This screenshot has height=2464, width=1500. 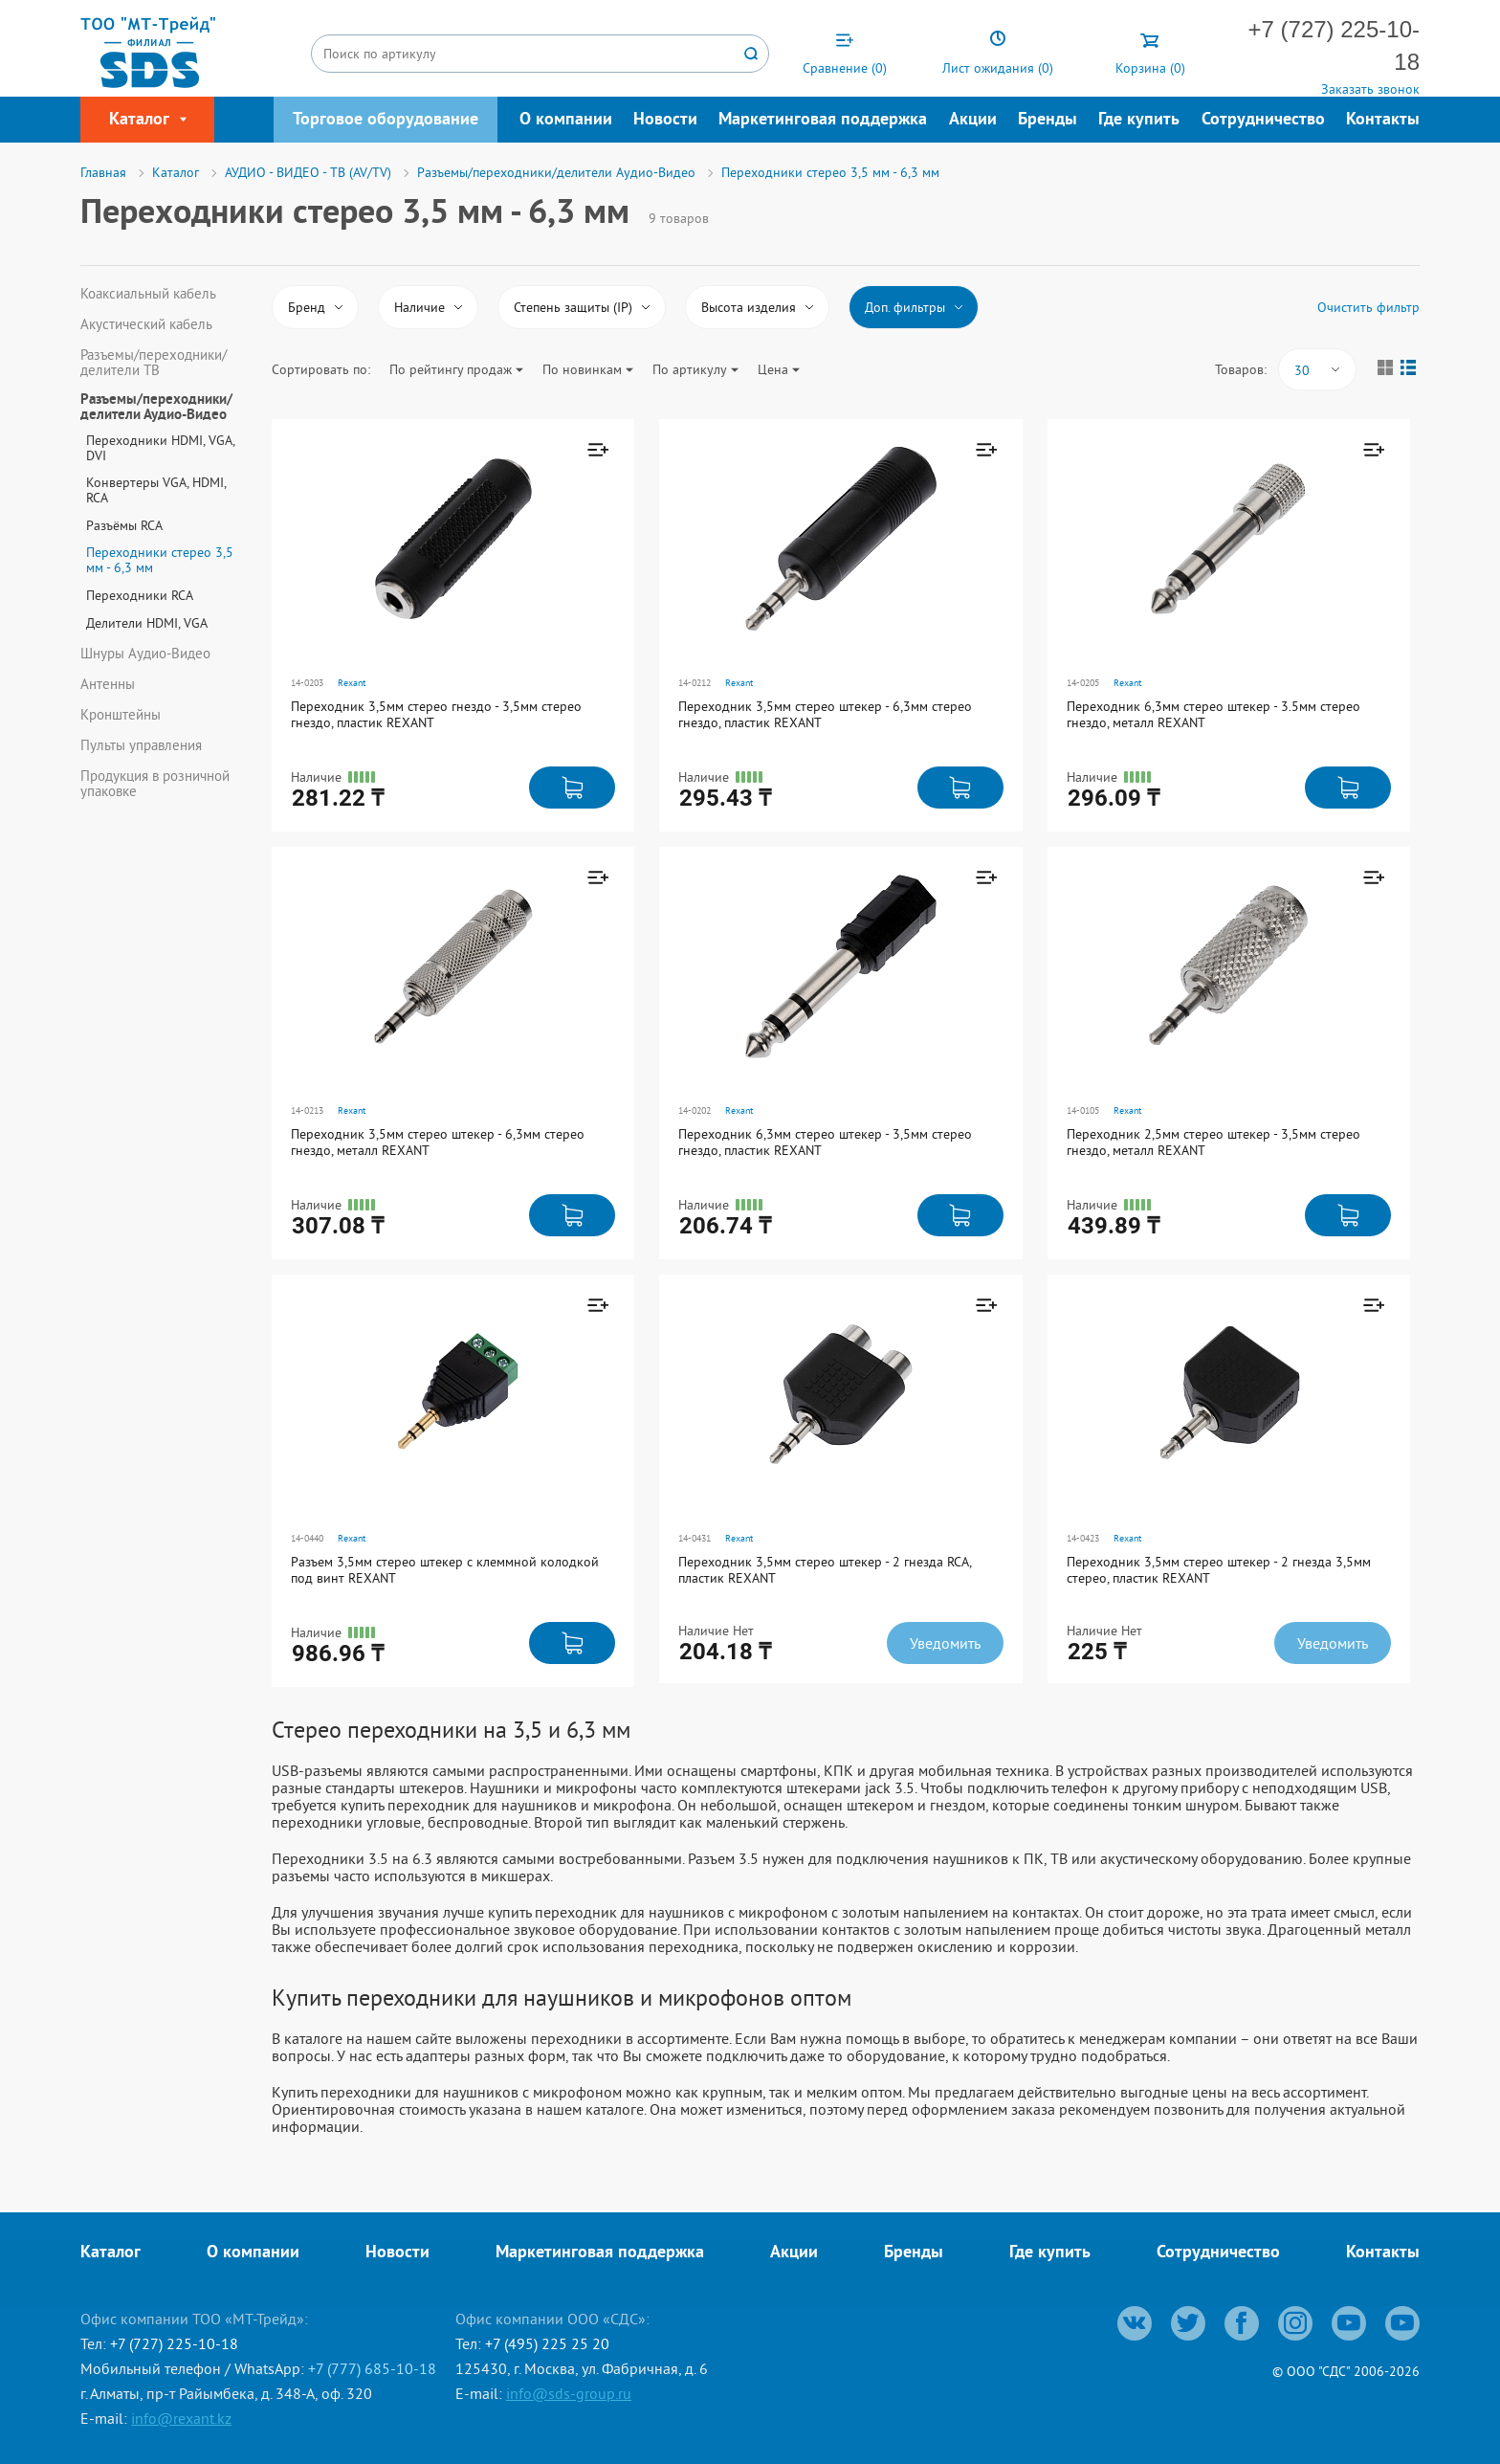 What do you see at coordinates (156, 408) in the screenshot?
I see `Разъемы/переходники/делители Аудио-Видео` at bounding box center [156, 408].